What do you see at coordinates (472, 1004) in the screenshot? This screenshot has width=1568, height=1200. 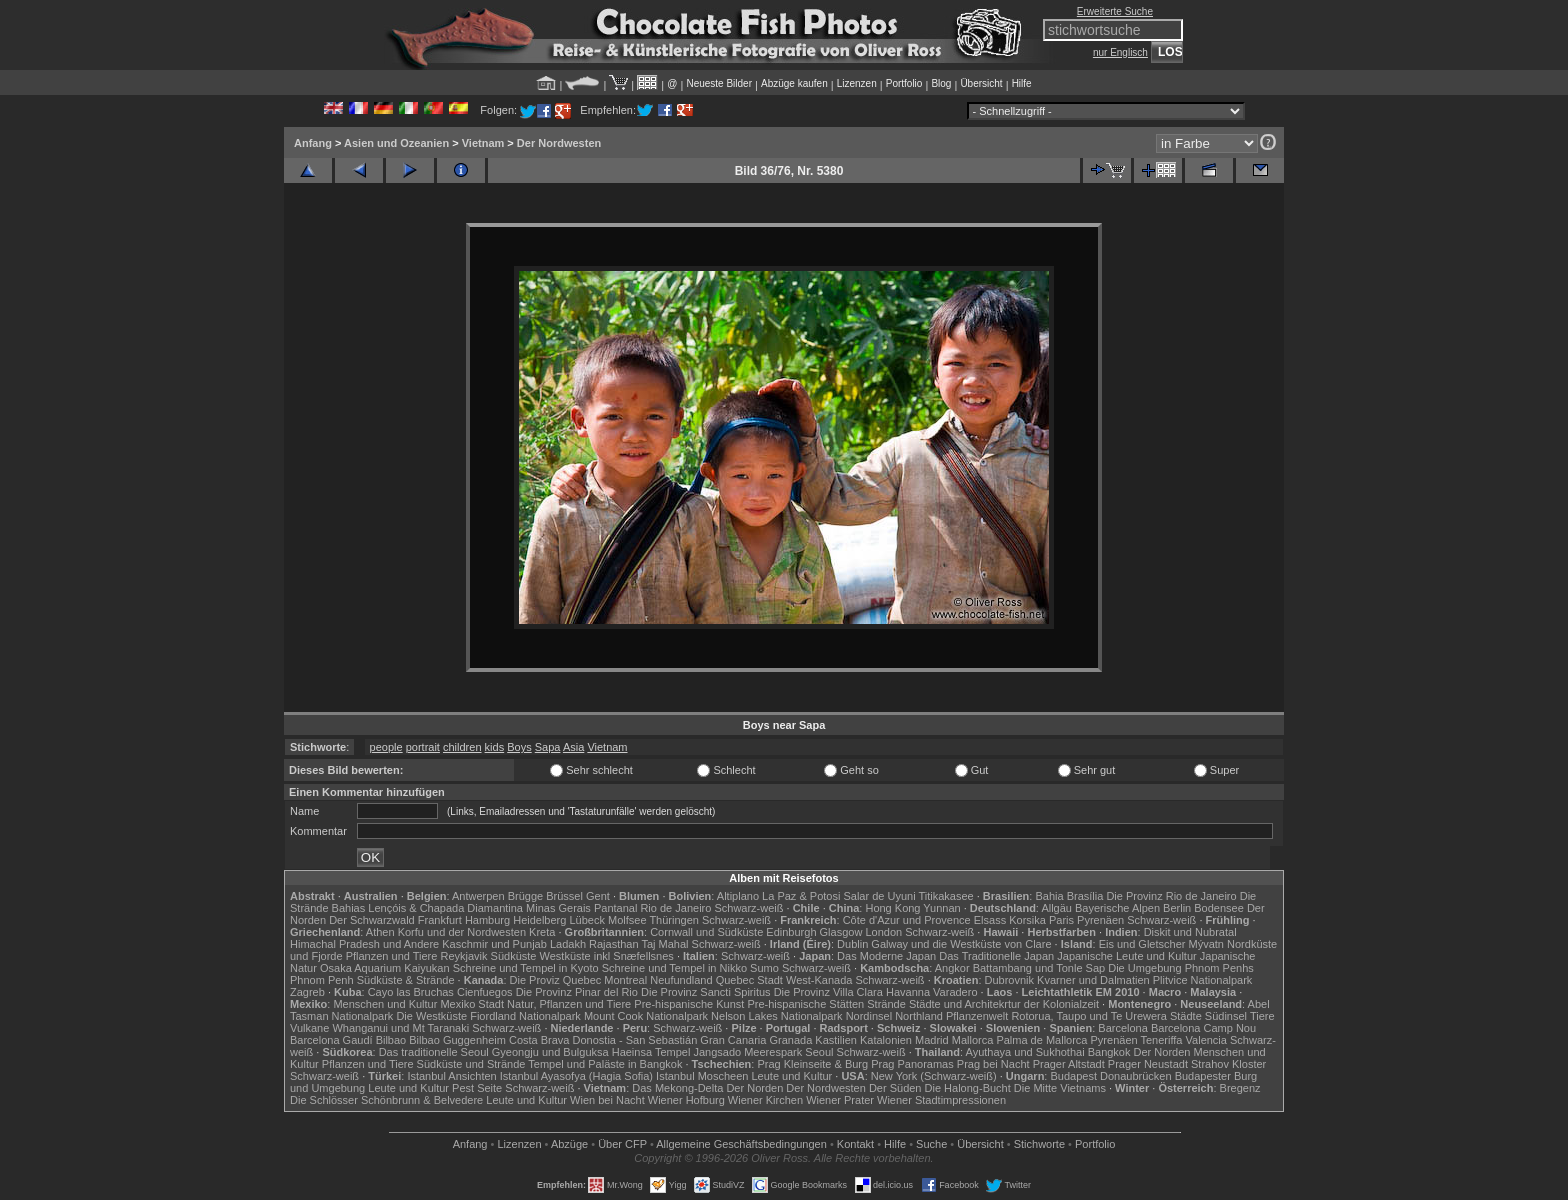 I see `Mexiko Stadt` at bounding box center [472, 1004].